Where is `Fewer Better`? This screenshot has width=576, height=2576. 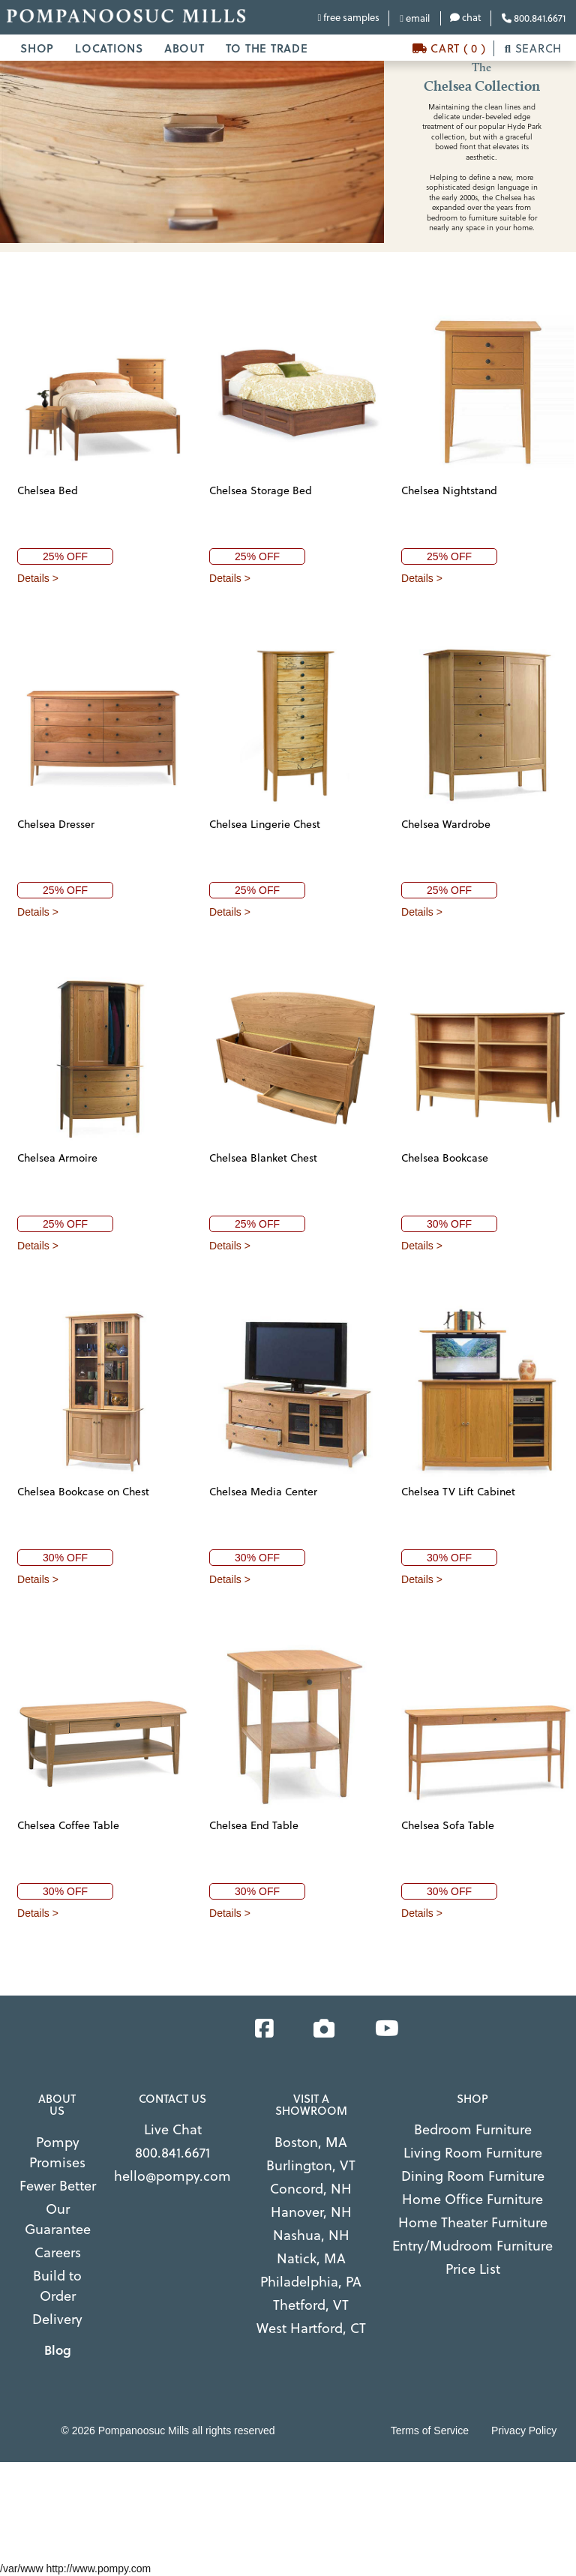 Fewer Better is located at coordinates (58, 2185).